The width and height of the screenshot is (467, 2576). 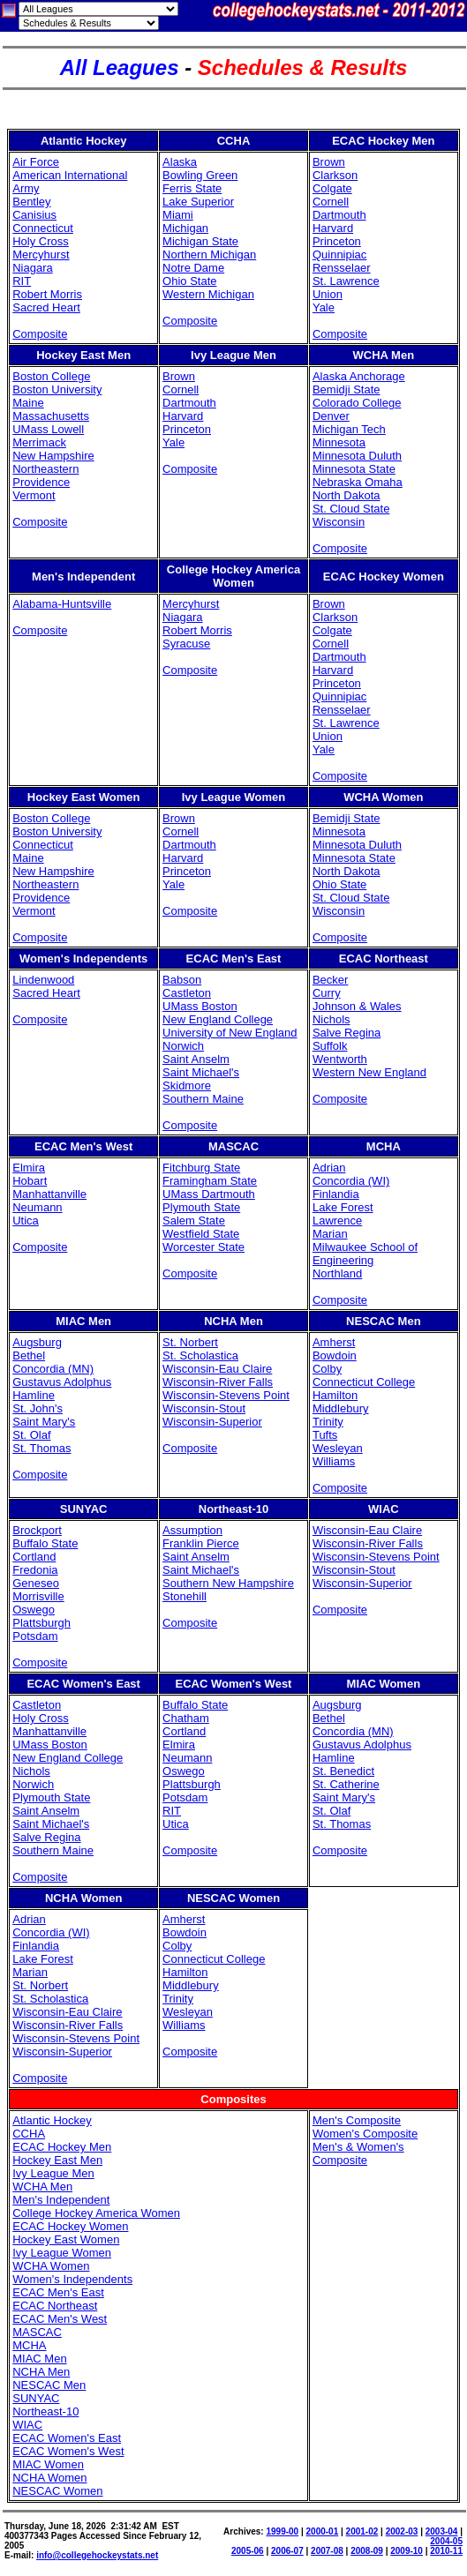 I want to click on Cornell, so click(x=331, y=201).